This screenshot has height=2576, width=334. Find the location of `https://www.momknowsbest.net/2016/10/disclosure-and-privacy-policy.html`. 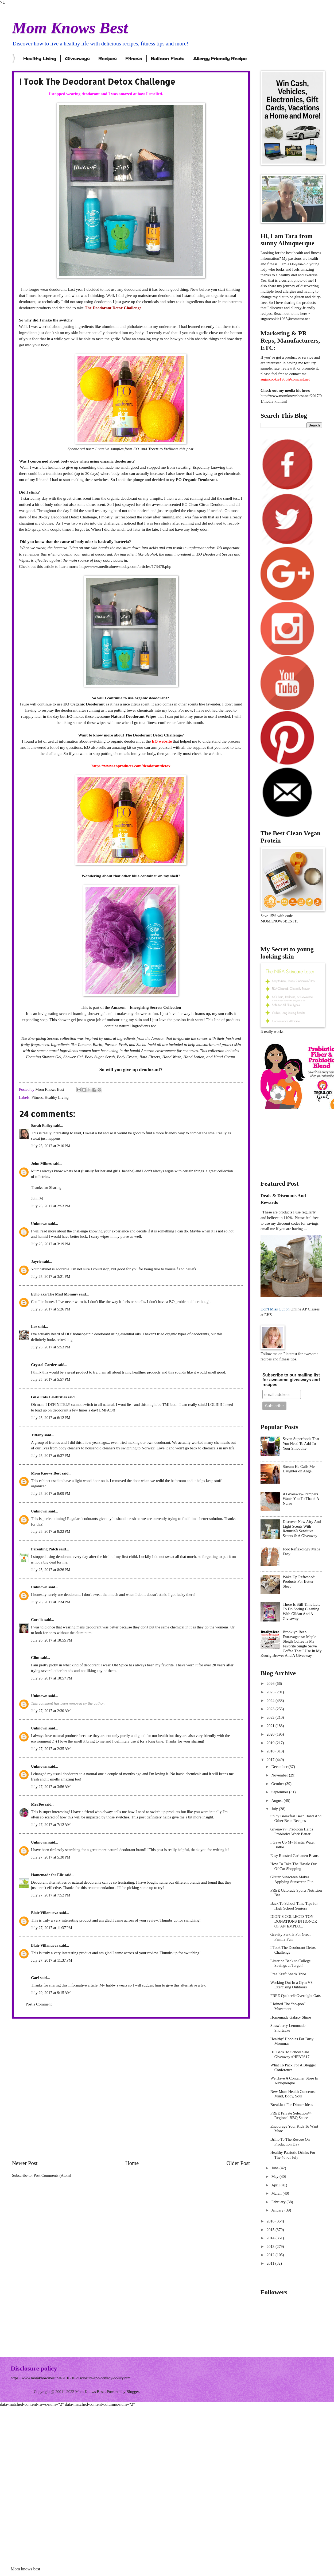

https://www.momknowsbest.net/2016/10/disclosure-and-privacy-policy.html is located at coordinates (71, 2378).